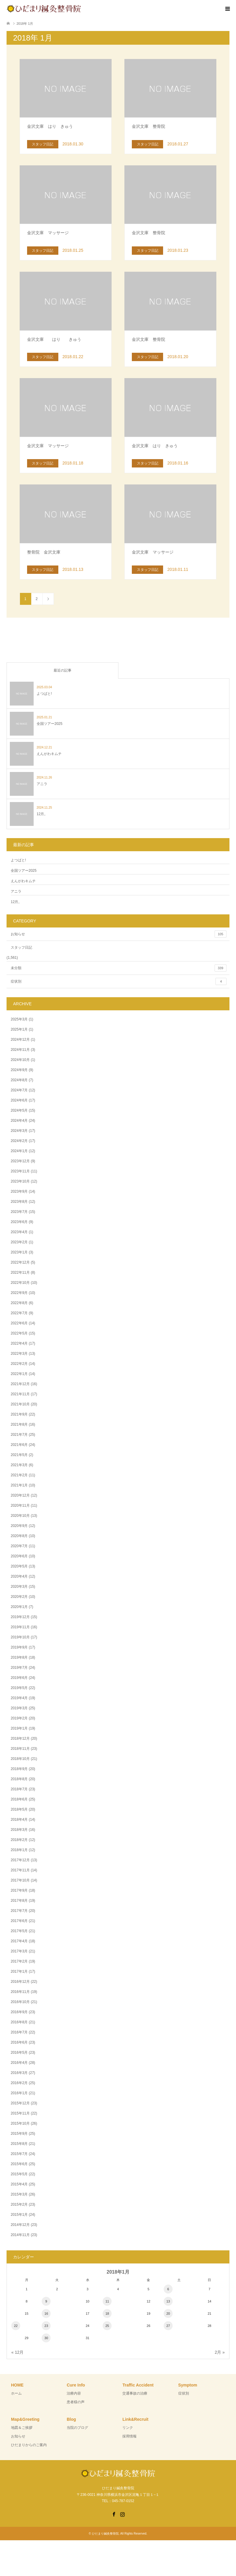 This screenshot has height=2576, width=236. What do you see at coordinates (62, 670) in the screenshot?
I see `最近の記事` at bounding box center [62, 670].